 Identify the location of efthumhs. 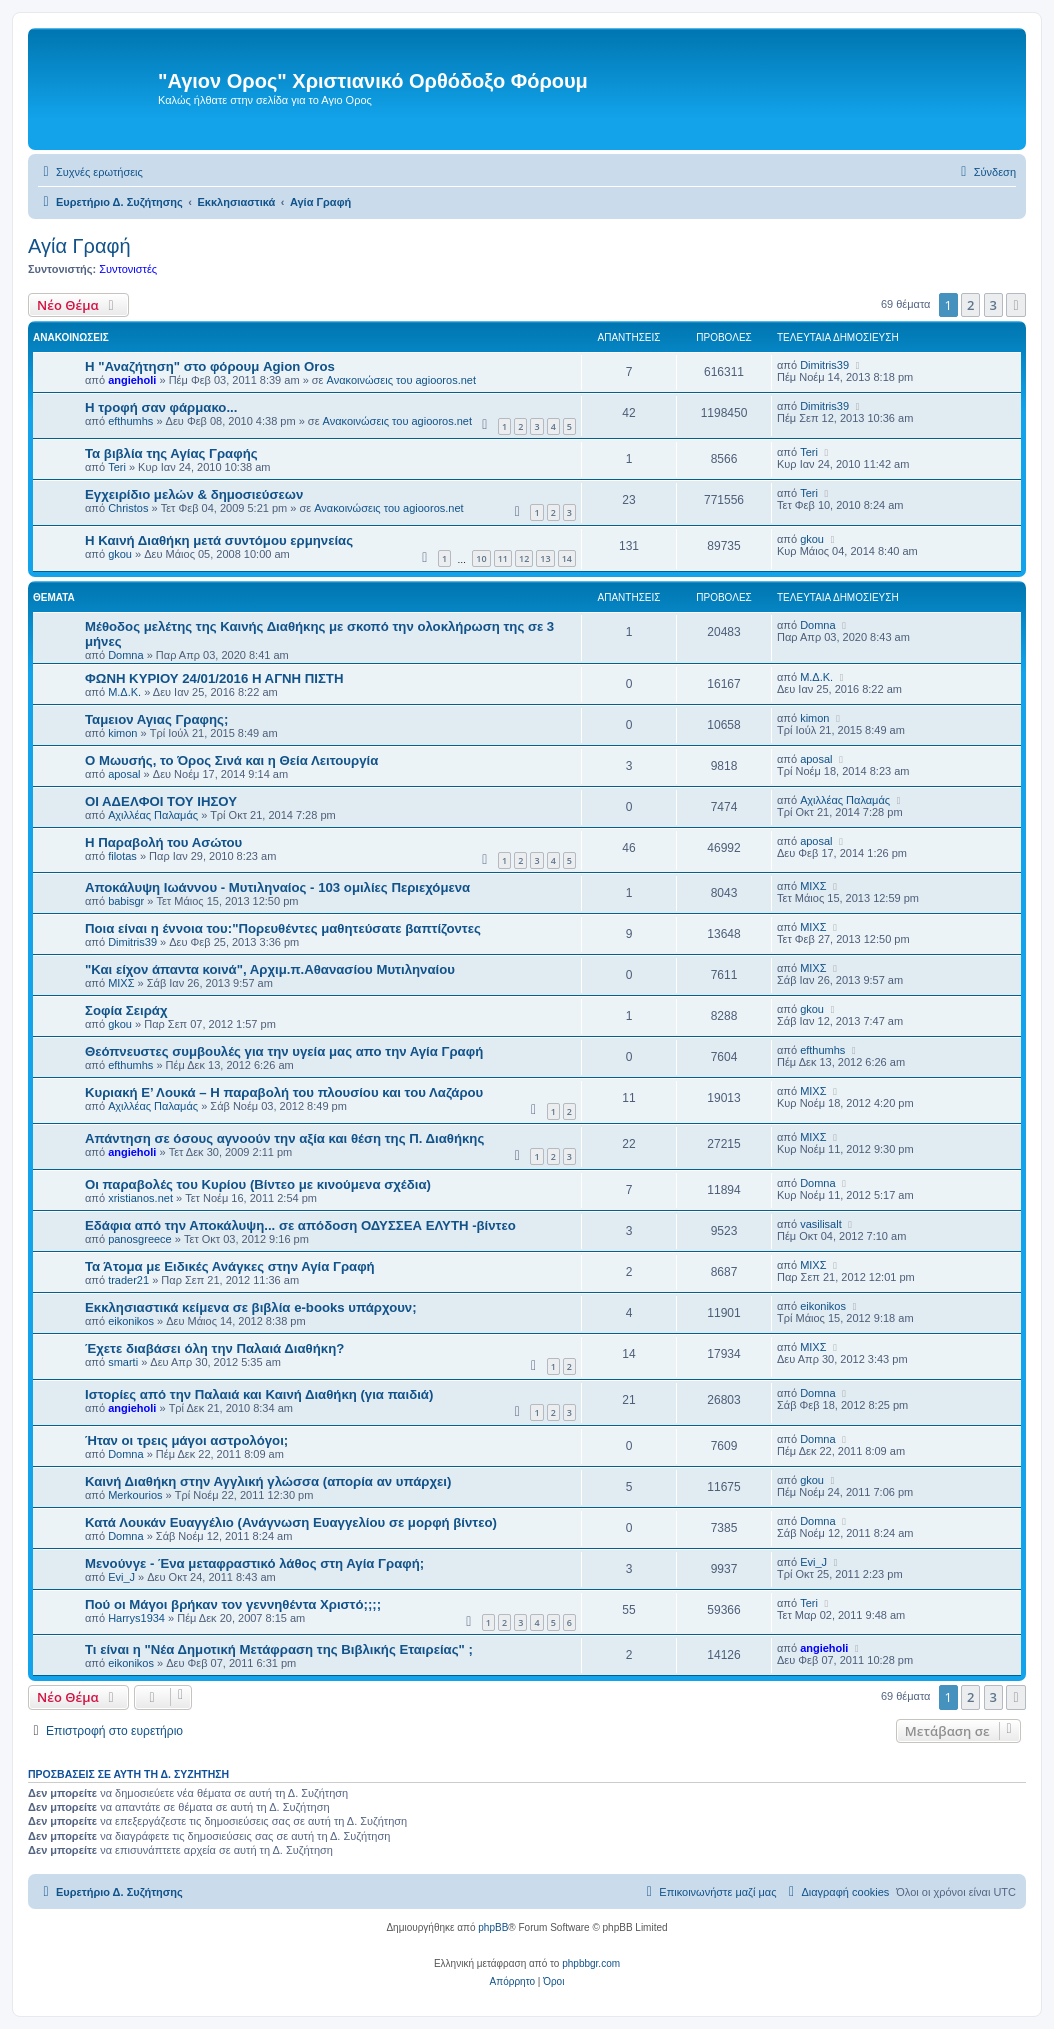
(130, 421).